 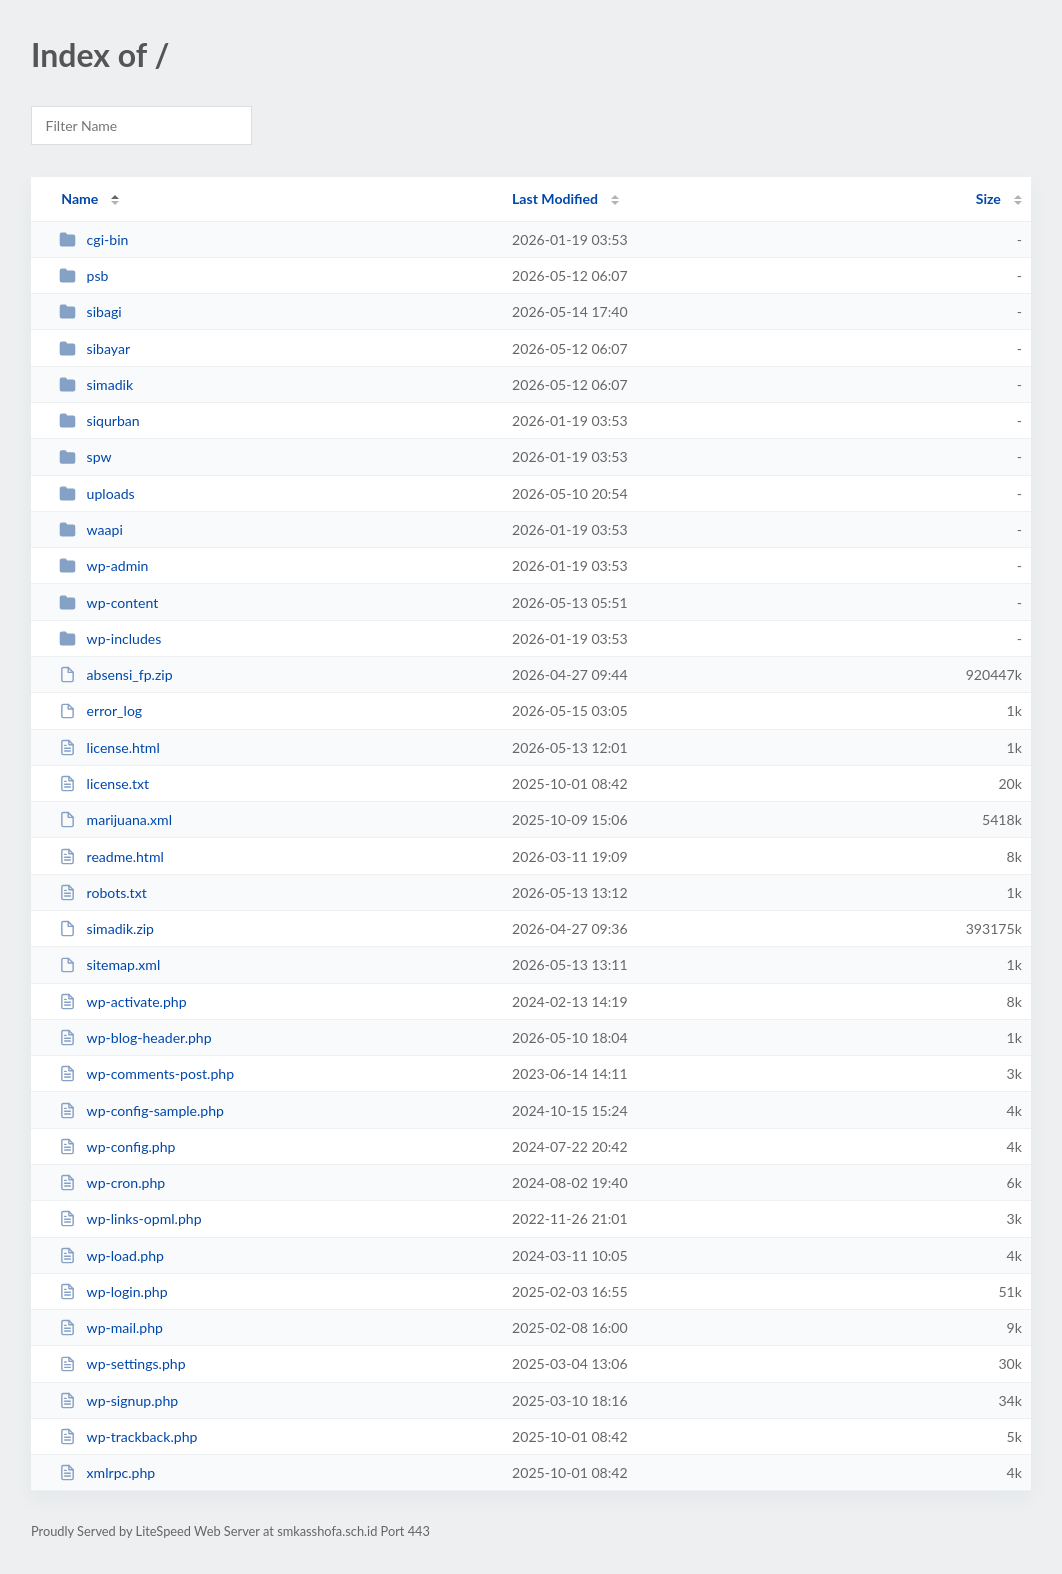 What do you see at coordinates (113, 1291) in the screenshot?
I see `wp-login.php` at bounding box center [113, 1291].